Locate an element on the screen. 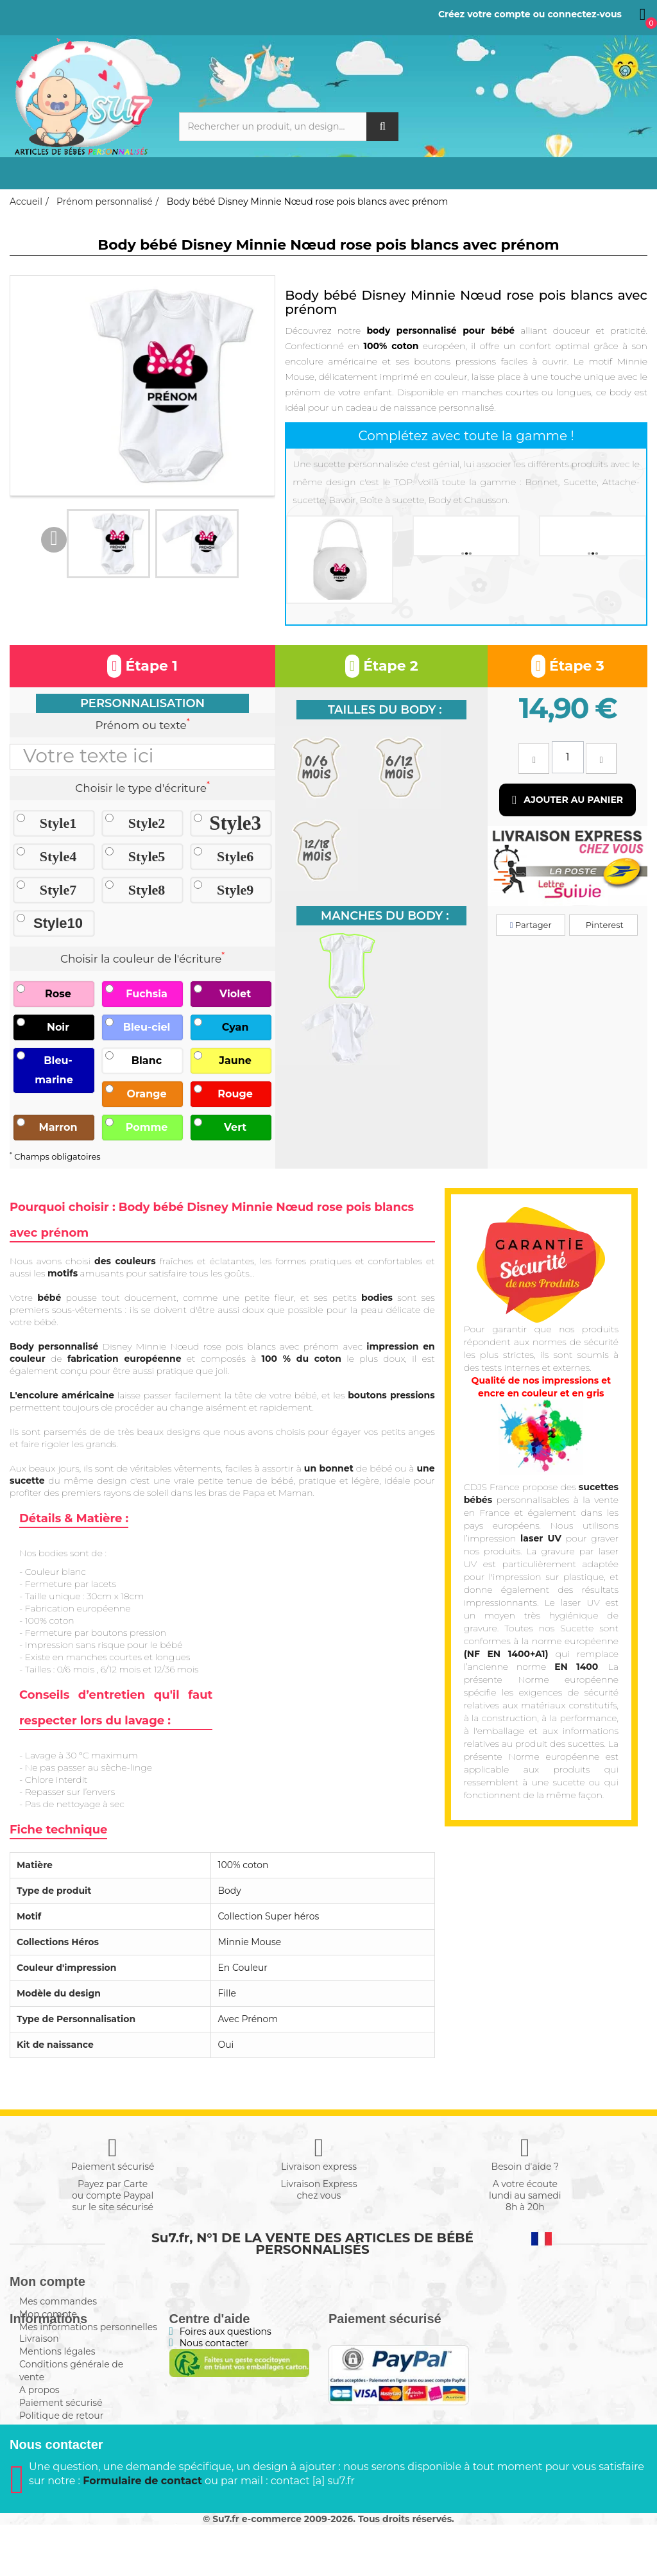 Image resolution: width=657 pixels, height=2576 pixels. Mon compte is located at coordinates (48, 2314).